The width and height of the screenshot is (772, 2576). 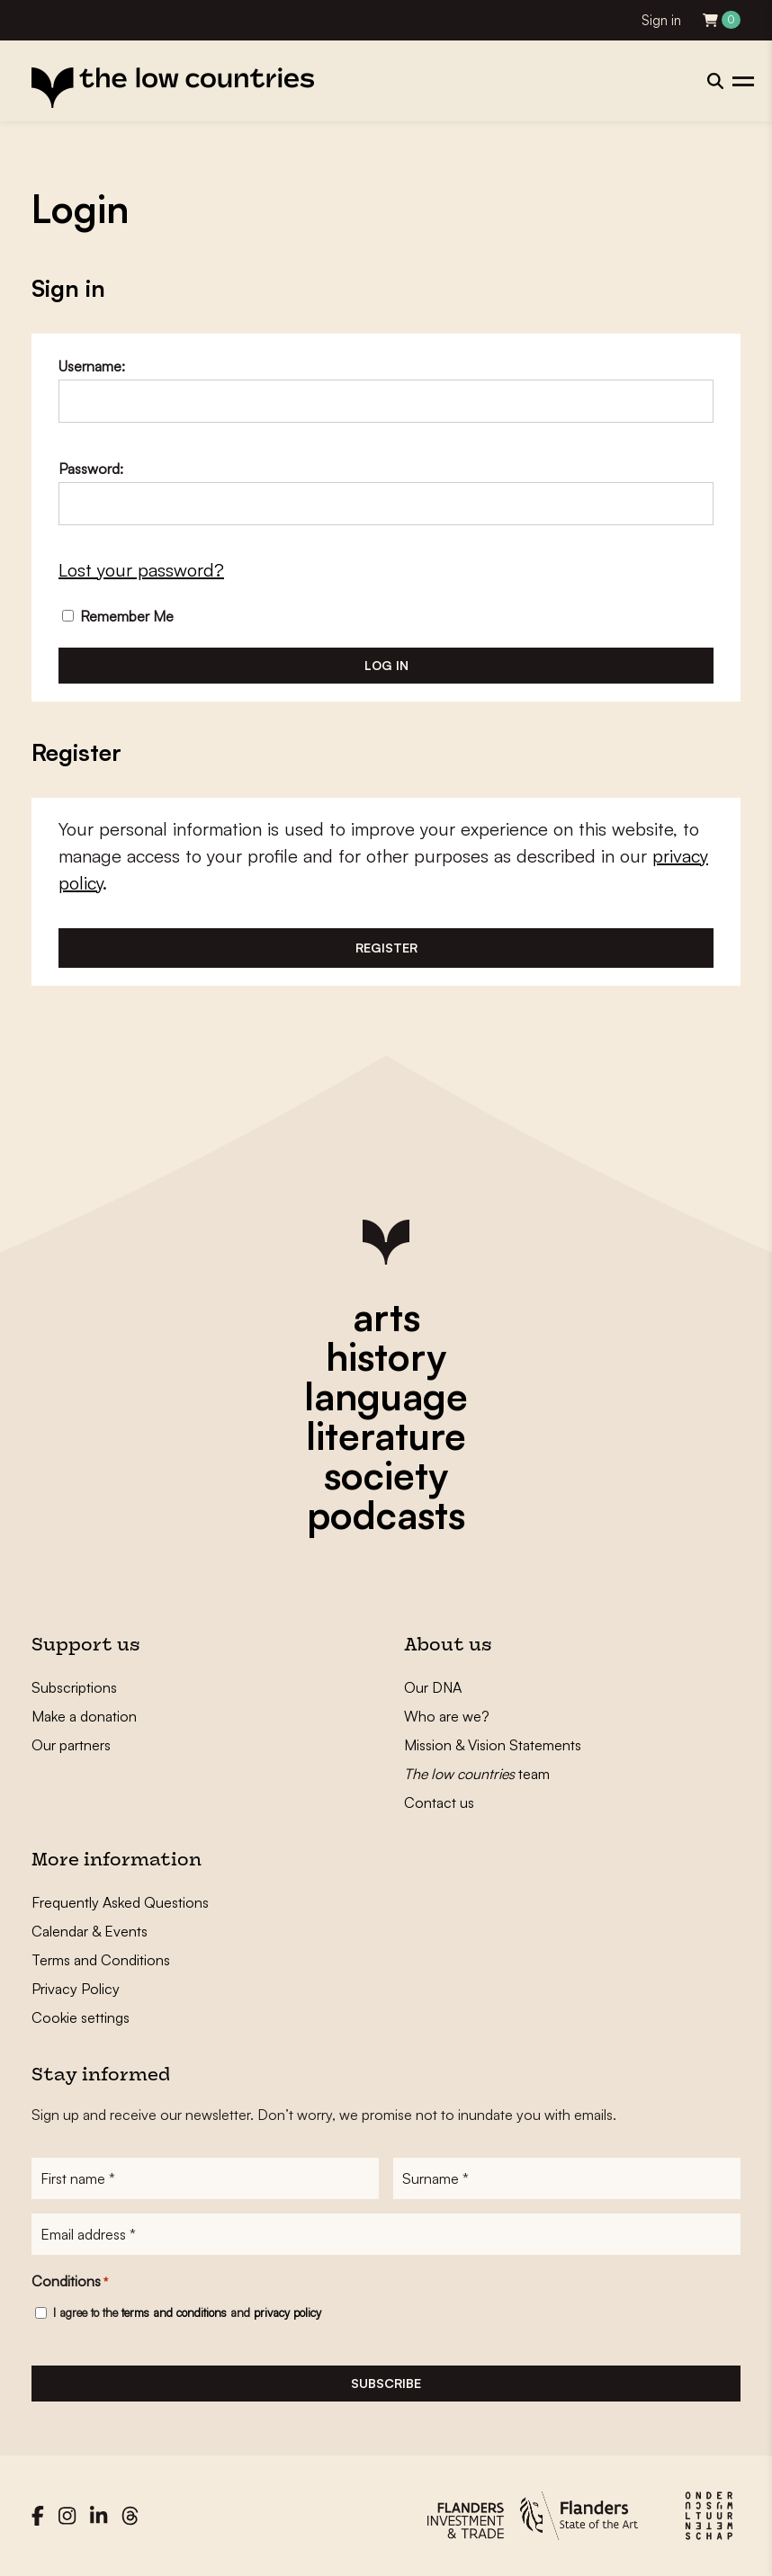 I want to click on Who are we?, so click(x=446, y=1716).